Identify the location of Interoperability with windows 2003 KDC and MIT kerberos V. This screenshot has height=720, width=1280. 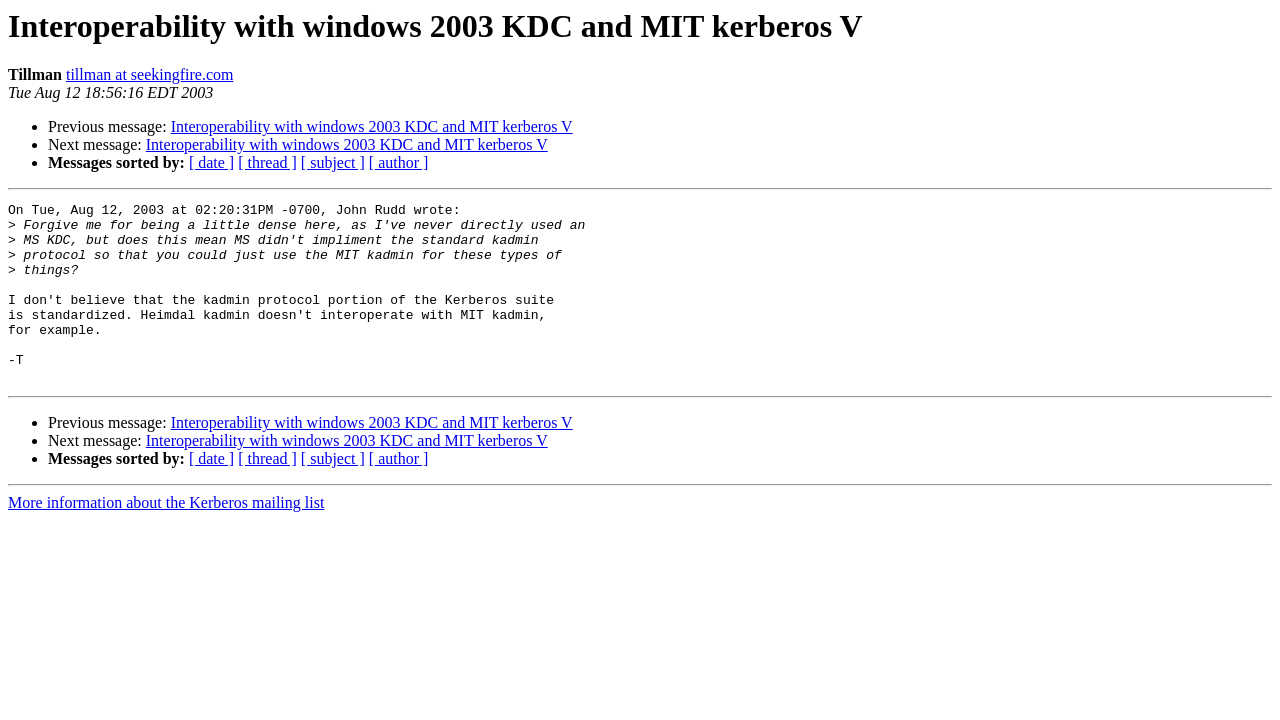
(372, 126).